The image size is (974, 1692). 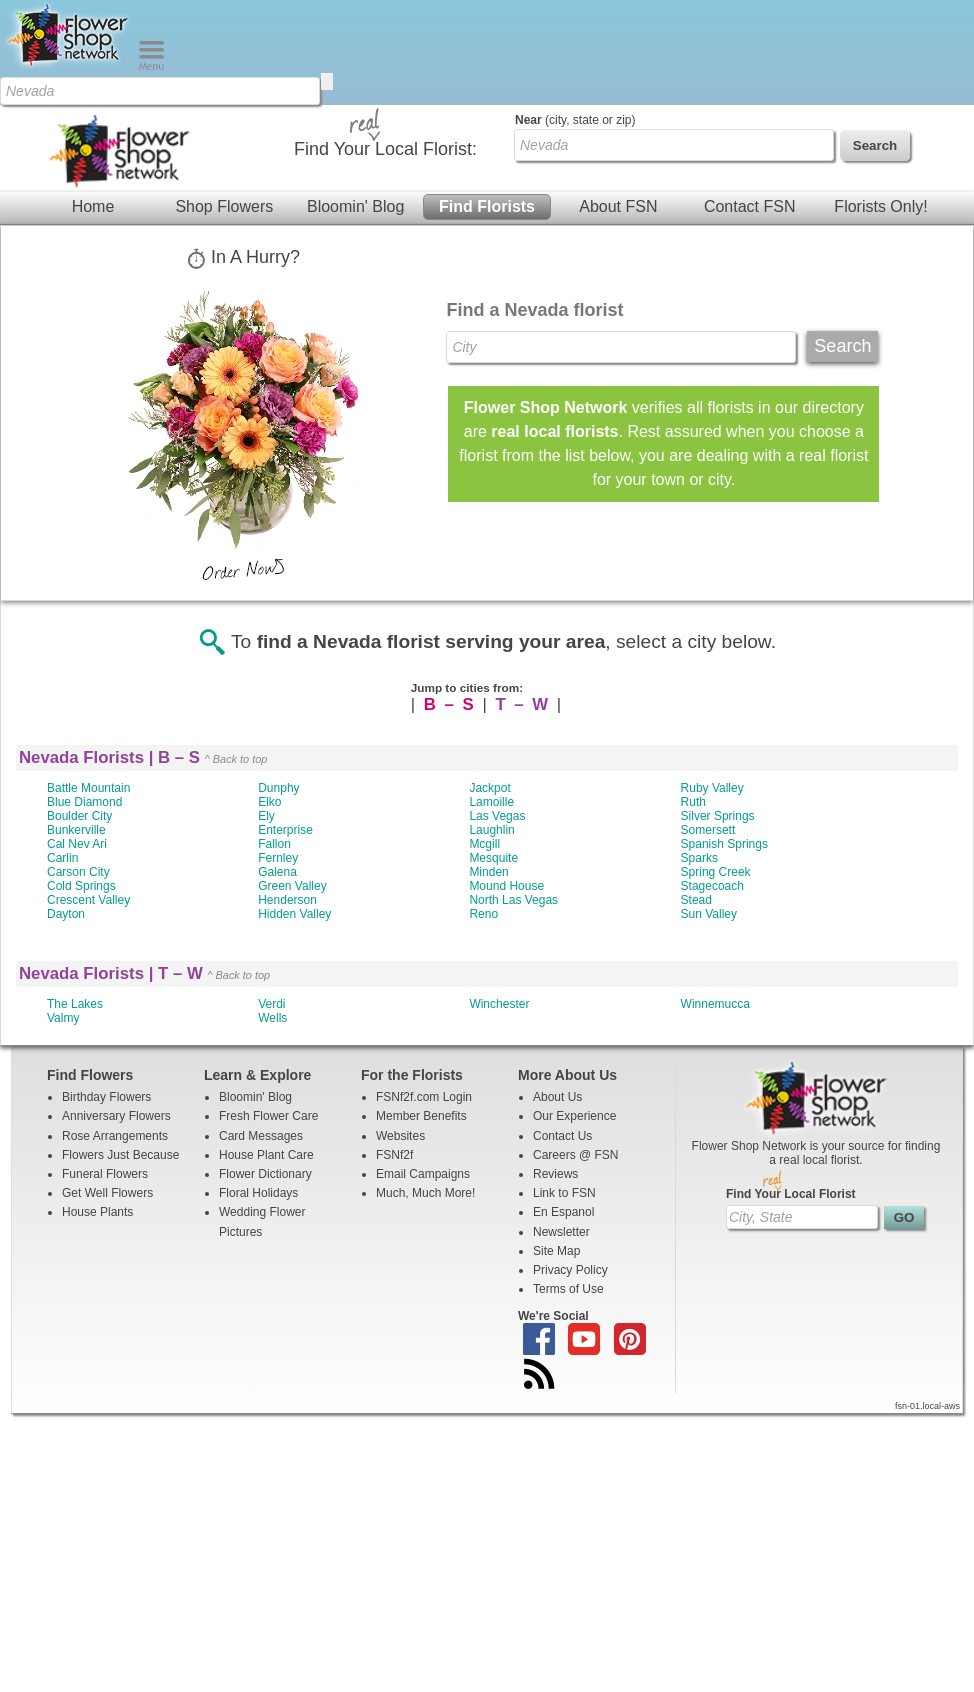 What do you see at coordinates (287, 900) in the screenshot?
I see `Henderson` at bounding box center [287, 900].